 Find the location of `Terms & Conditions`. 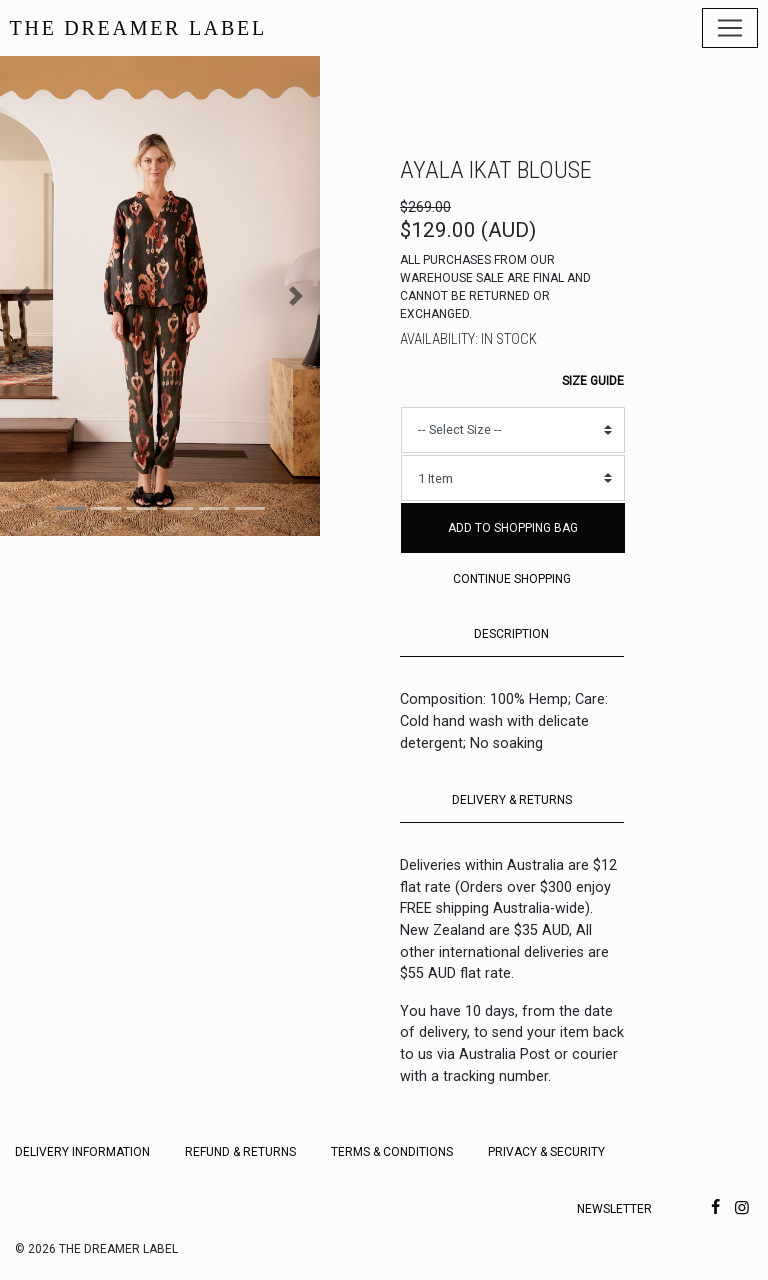

Terms & Conditions is located at coordinates (392, 1152).